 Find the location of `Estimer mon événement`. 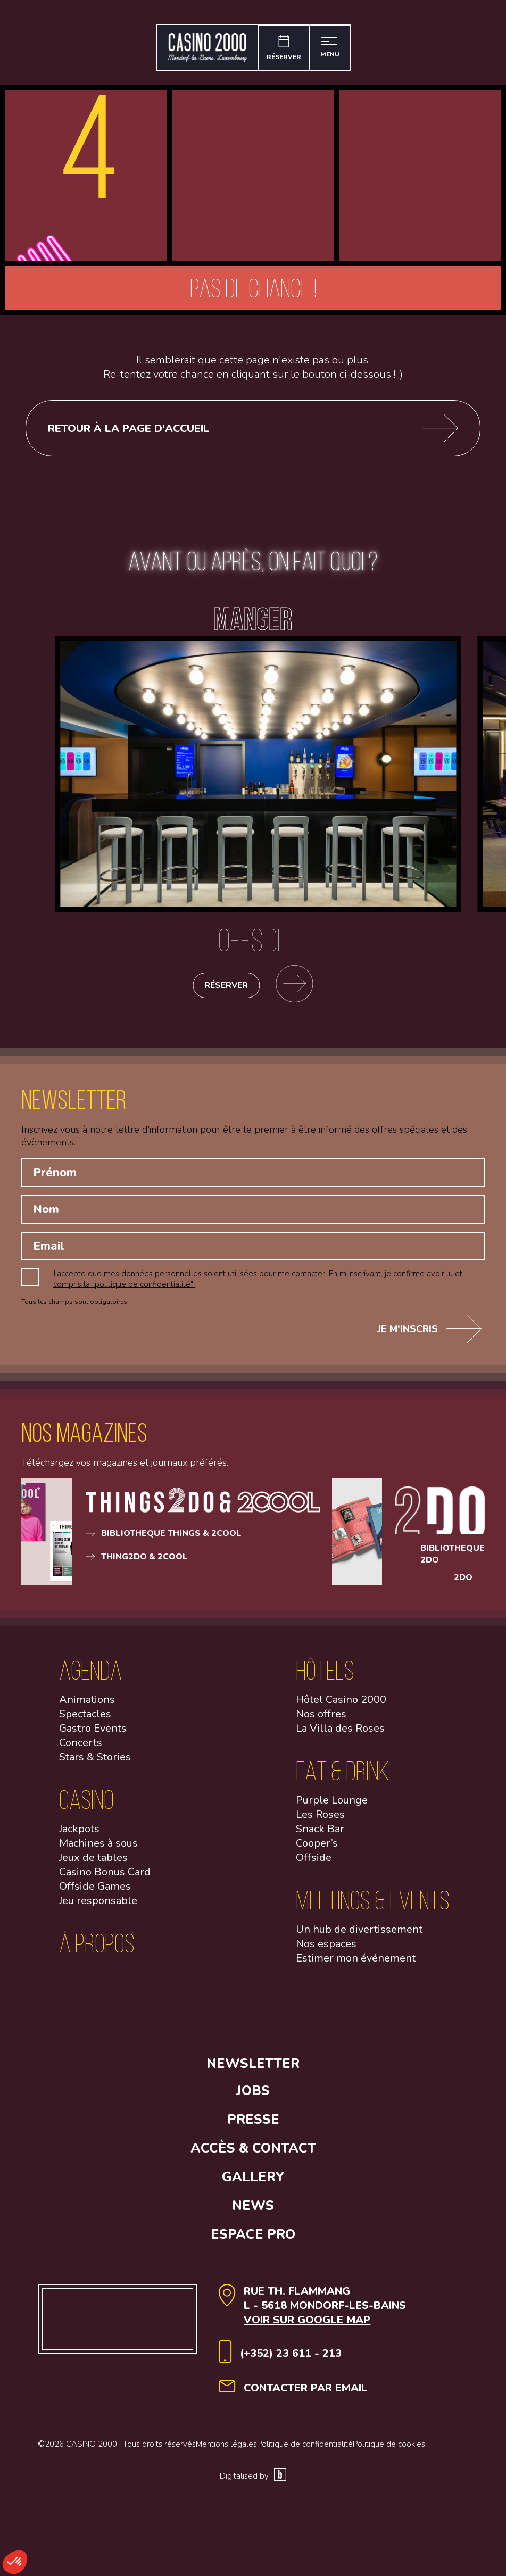

Estimer mon événement is located at coordinates (356, 1963).